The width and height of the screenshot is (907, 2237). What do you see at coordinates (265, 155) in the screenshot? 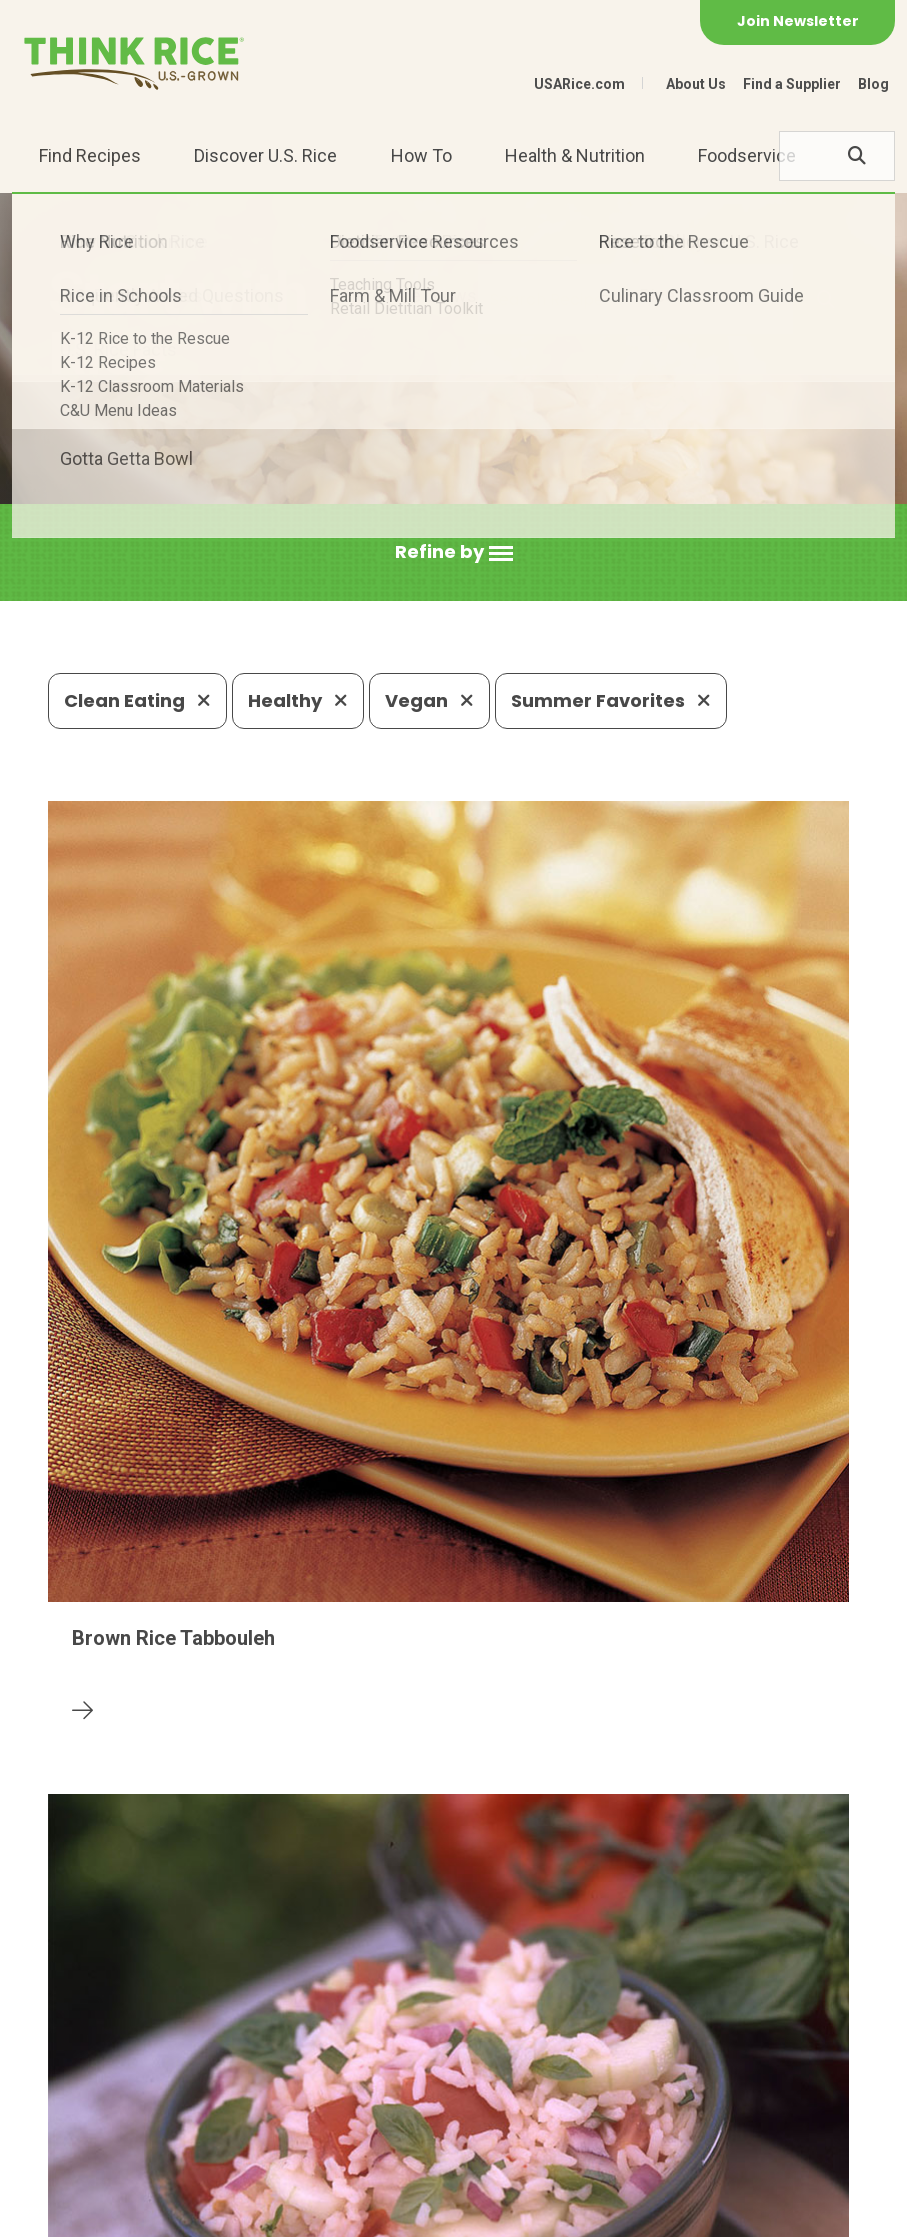
I see `Discover U.S. Rice` at bounding box center [265, 155].